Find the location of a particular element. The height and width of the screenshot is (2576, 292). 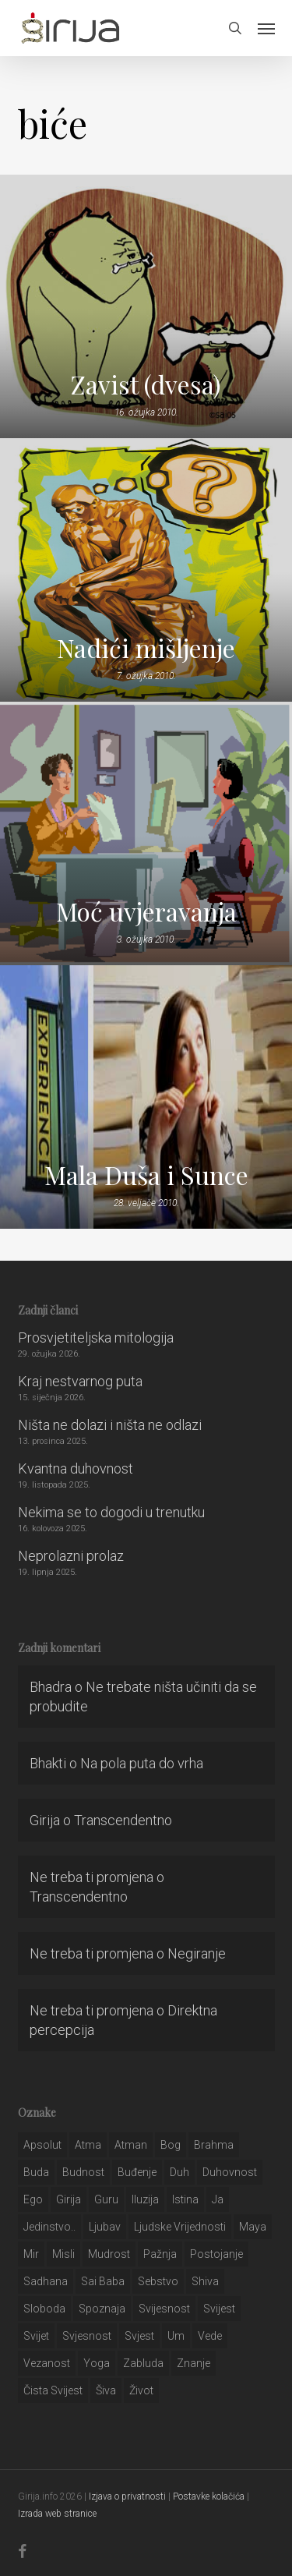

svjest [svjest (45 stavki)] is located at coordinates (139, 2336).